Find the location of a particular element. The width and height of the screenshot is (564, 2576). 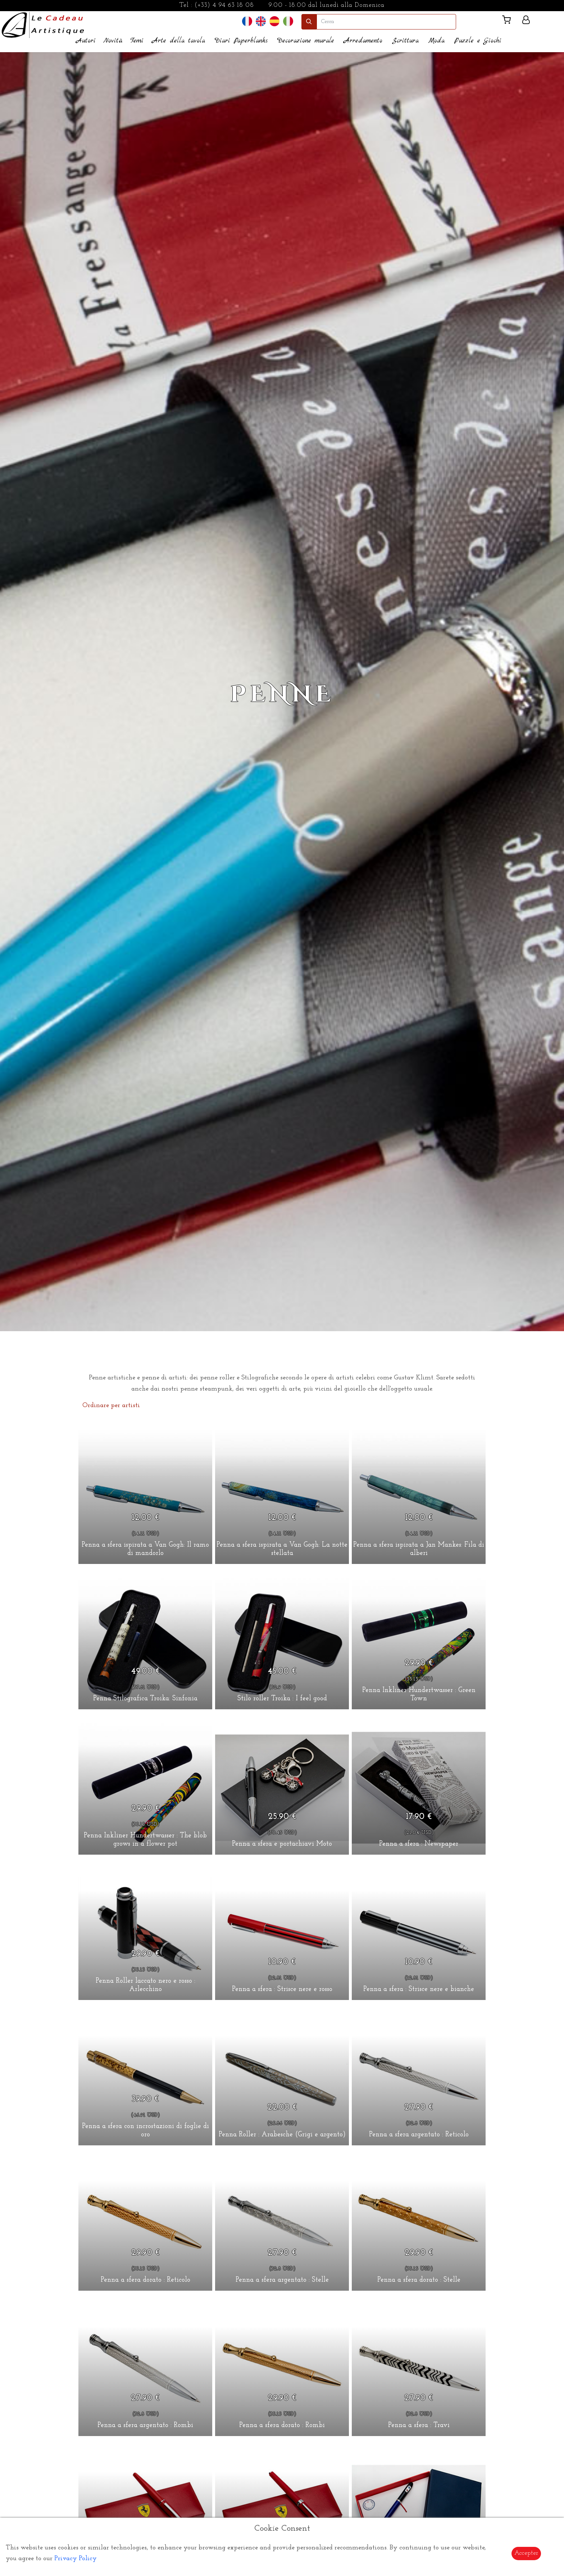

Moda is located at coordinates (436, 40).